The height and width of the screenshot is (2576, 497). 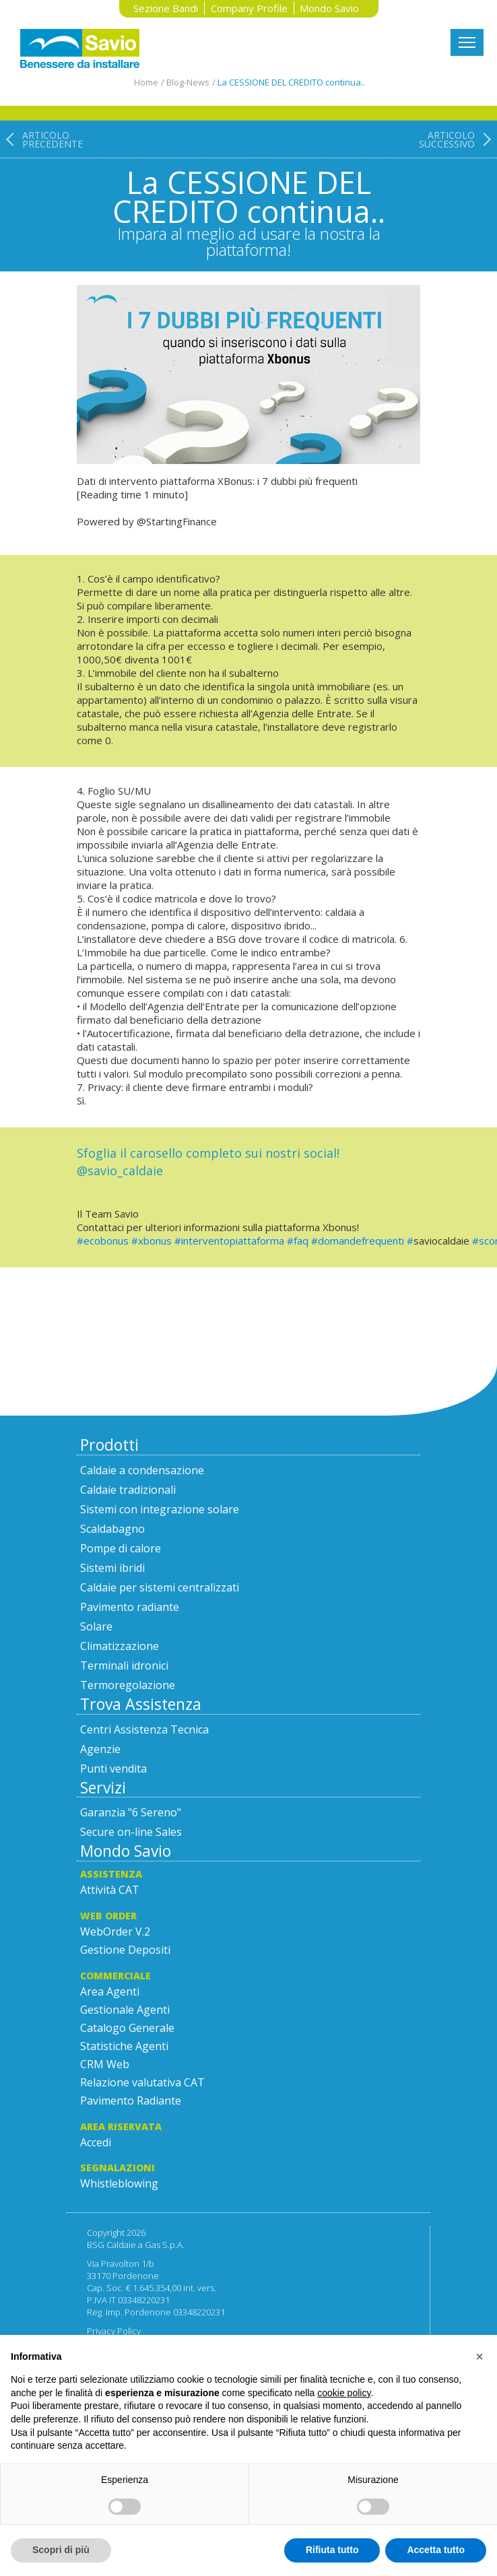 What do you see at coordinates (458, 195) in the screenshot?
I see `[Articolo successivo: PROMOZIONE Regalati del tempo!]` at bounding box center [458, 195].